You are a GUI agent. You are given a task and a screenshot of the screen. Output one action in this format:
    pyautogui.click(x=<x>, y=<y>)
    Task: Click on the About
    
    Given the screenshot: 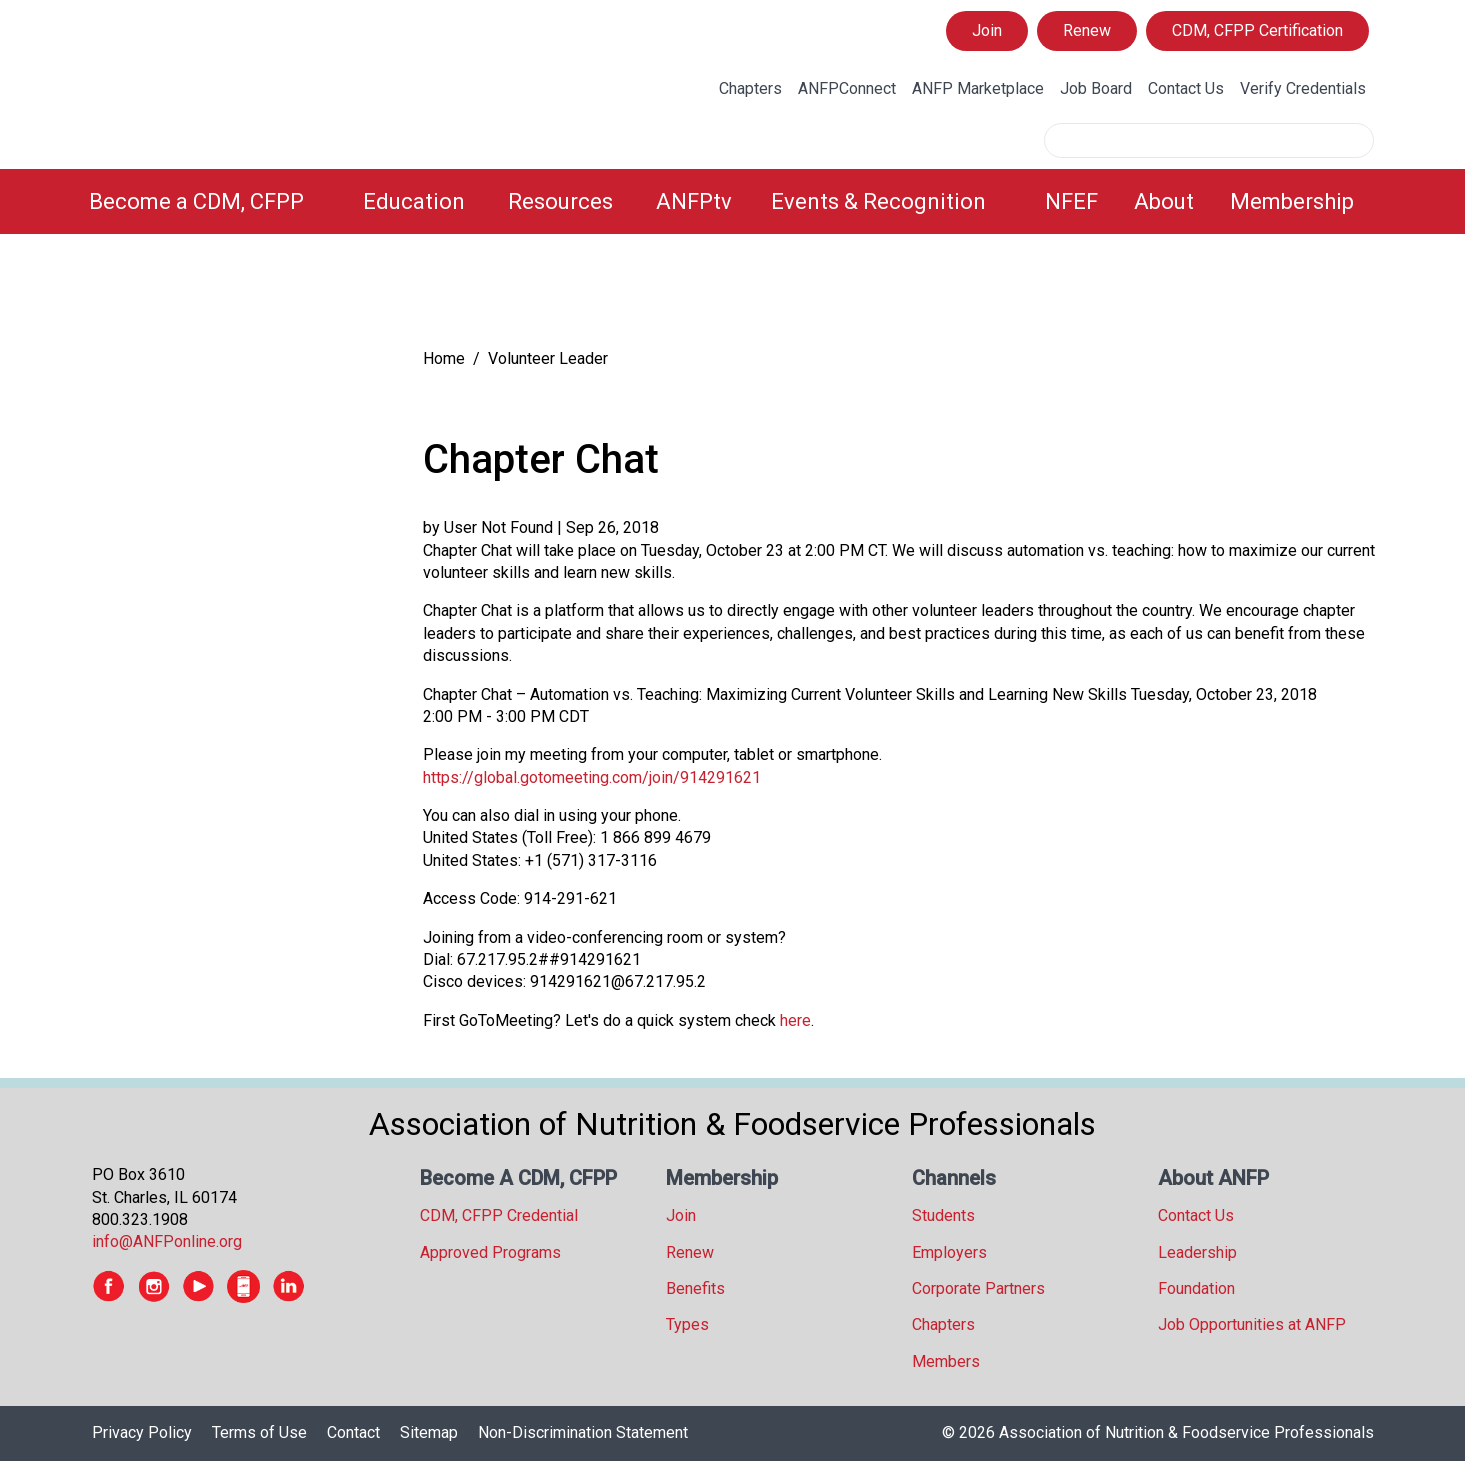 What is the action you would take?
    pyautogui.click(x=1164, y=201)
    